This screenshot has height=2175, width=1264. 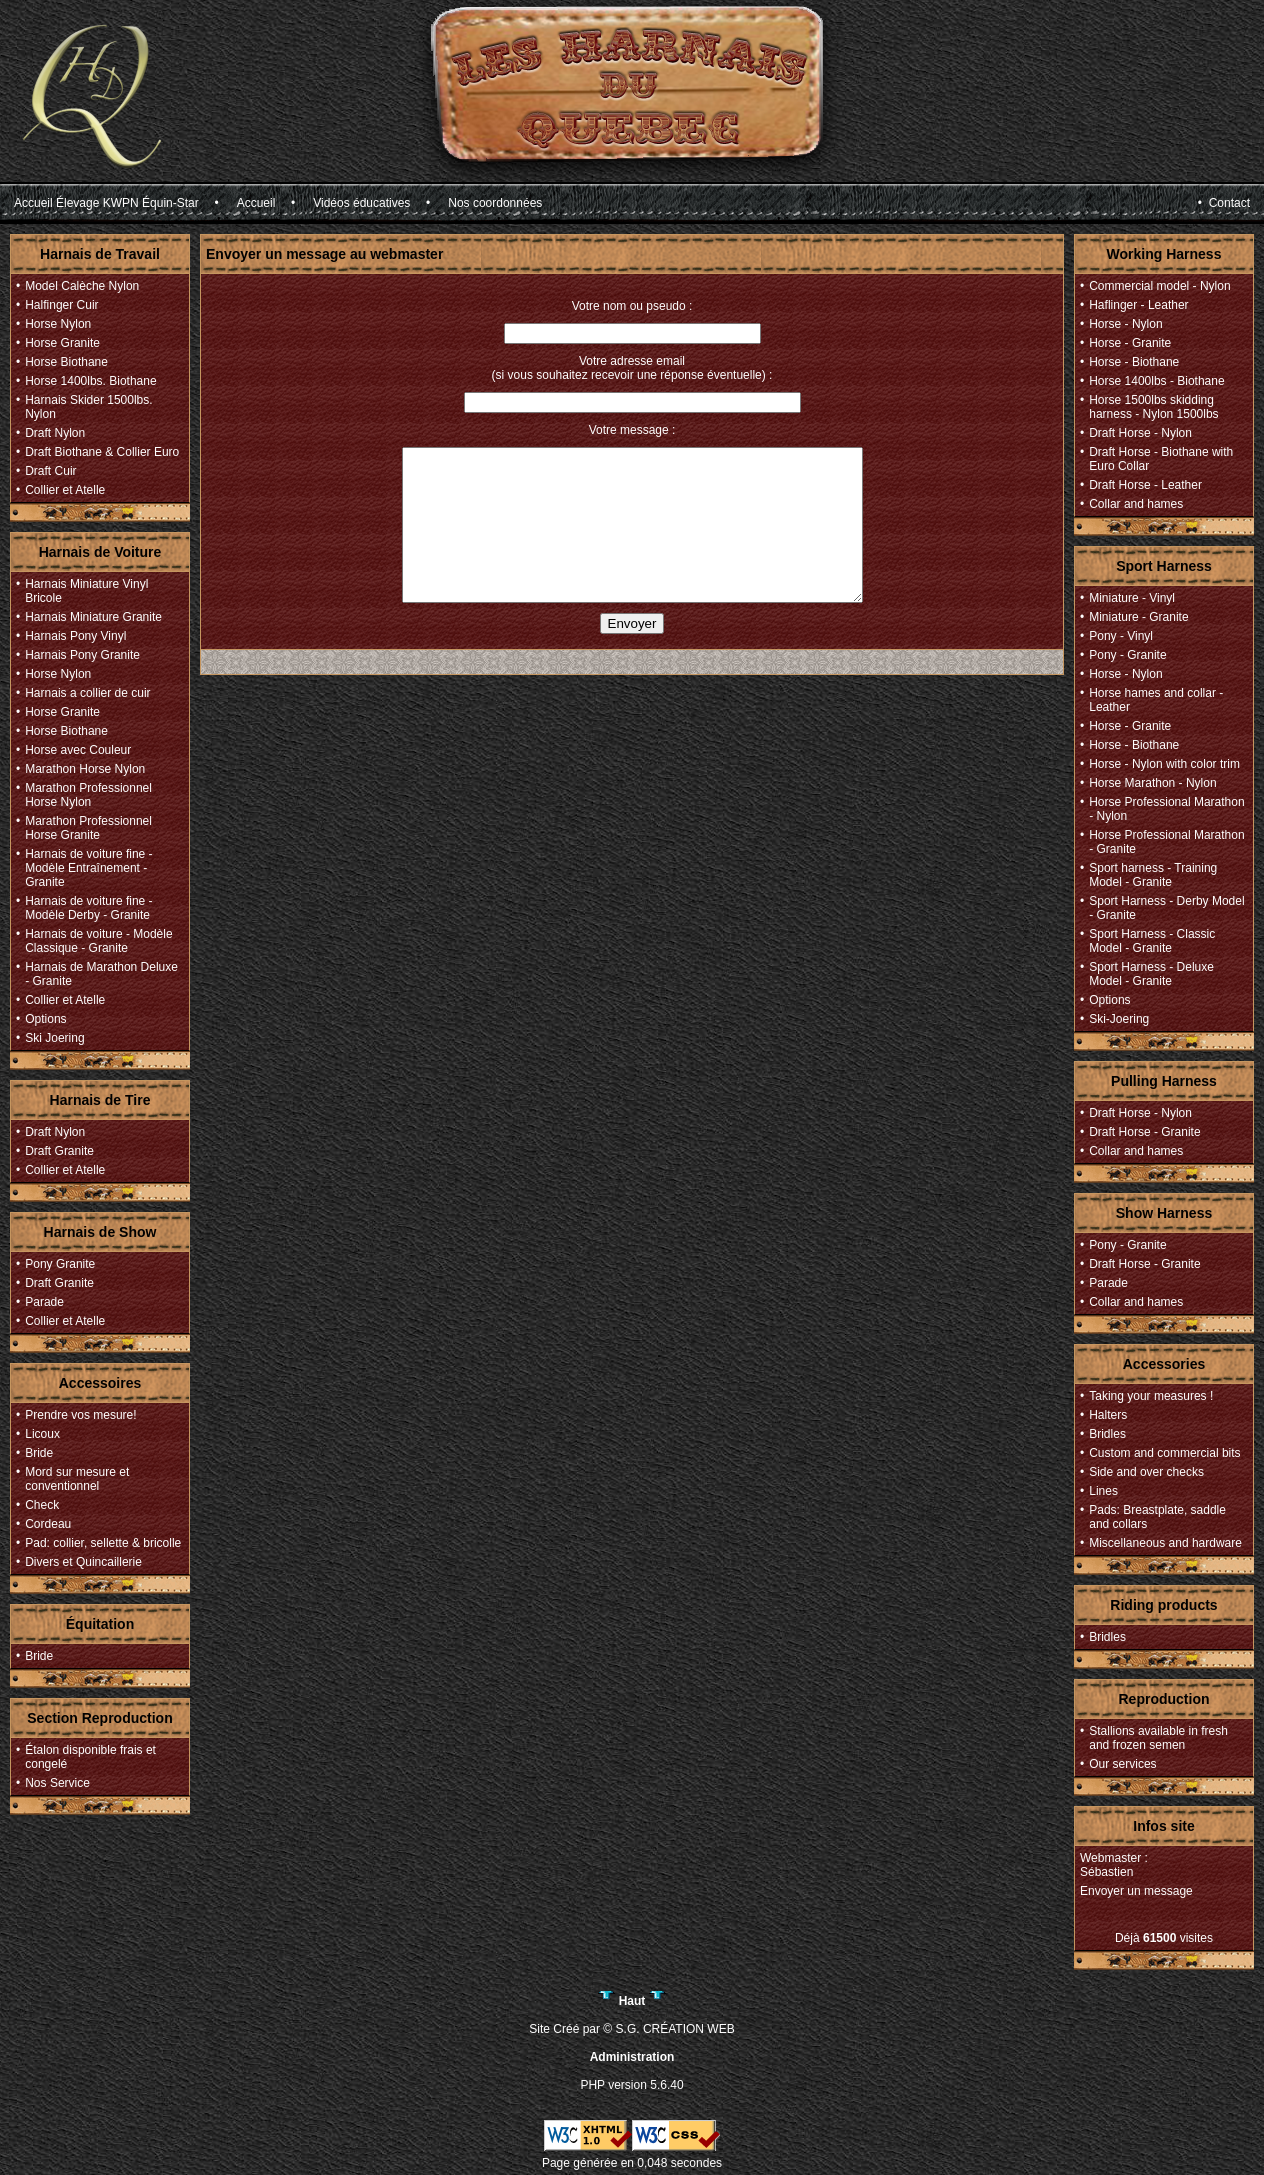 What do you see at coordinates (88, 868) in the screenshot?
I see `Harnais de voiture fine - Modèle Entraînement - Granite` at bounding box center [88, 868].